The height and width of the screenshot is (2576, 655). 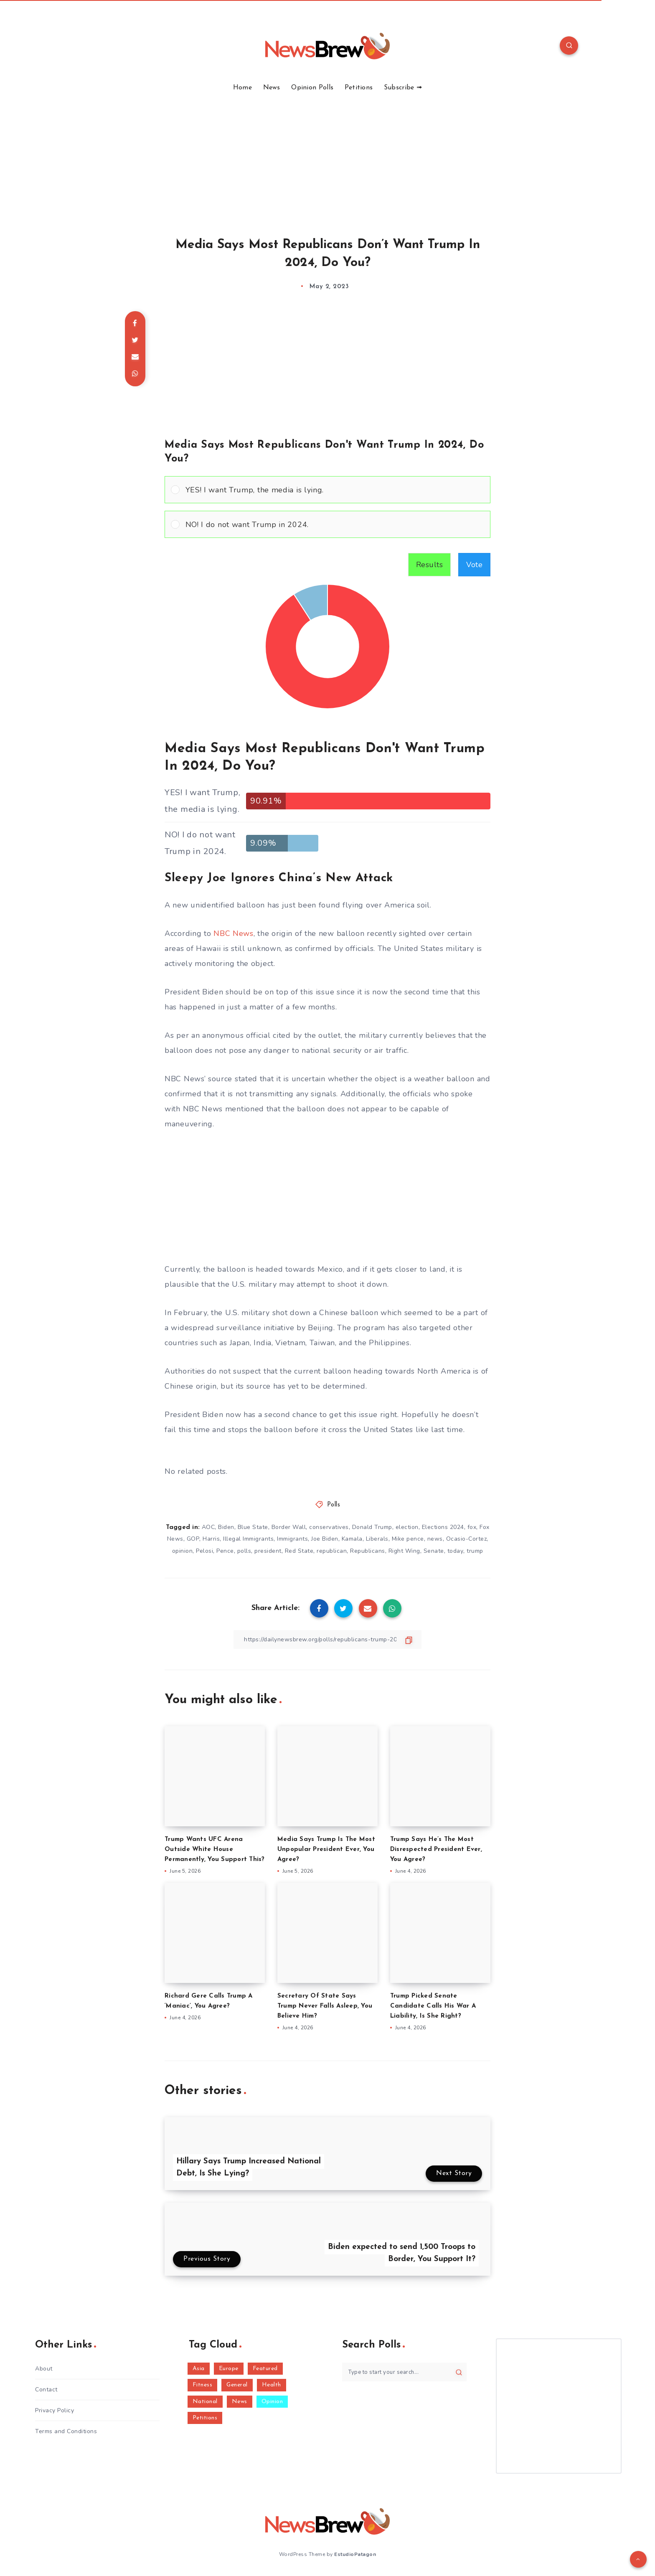 I want to click on Senate, so click(x=434, y=1551).